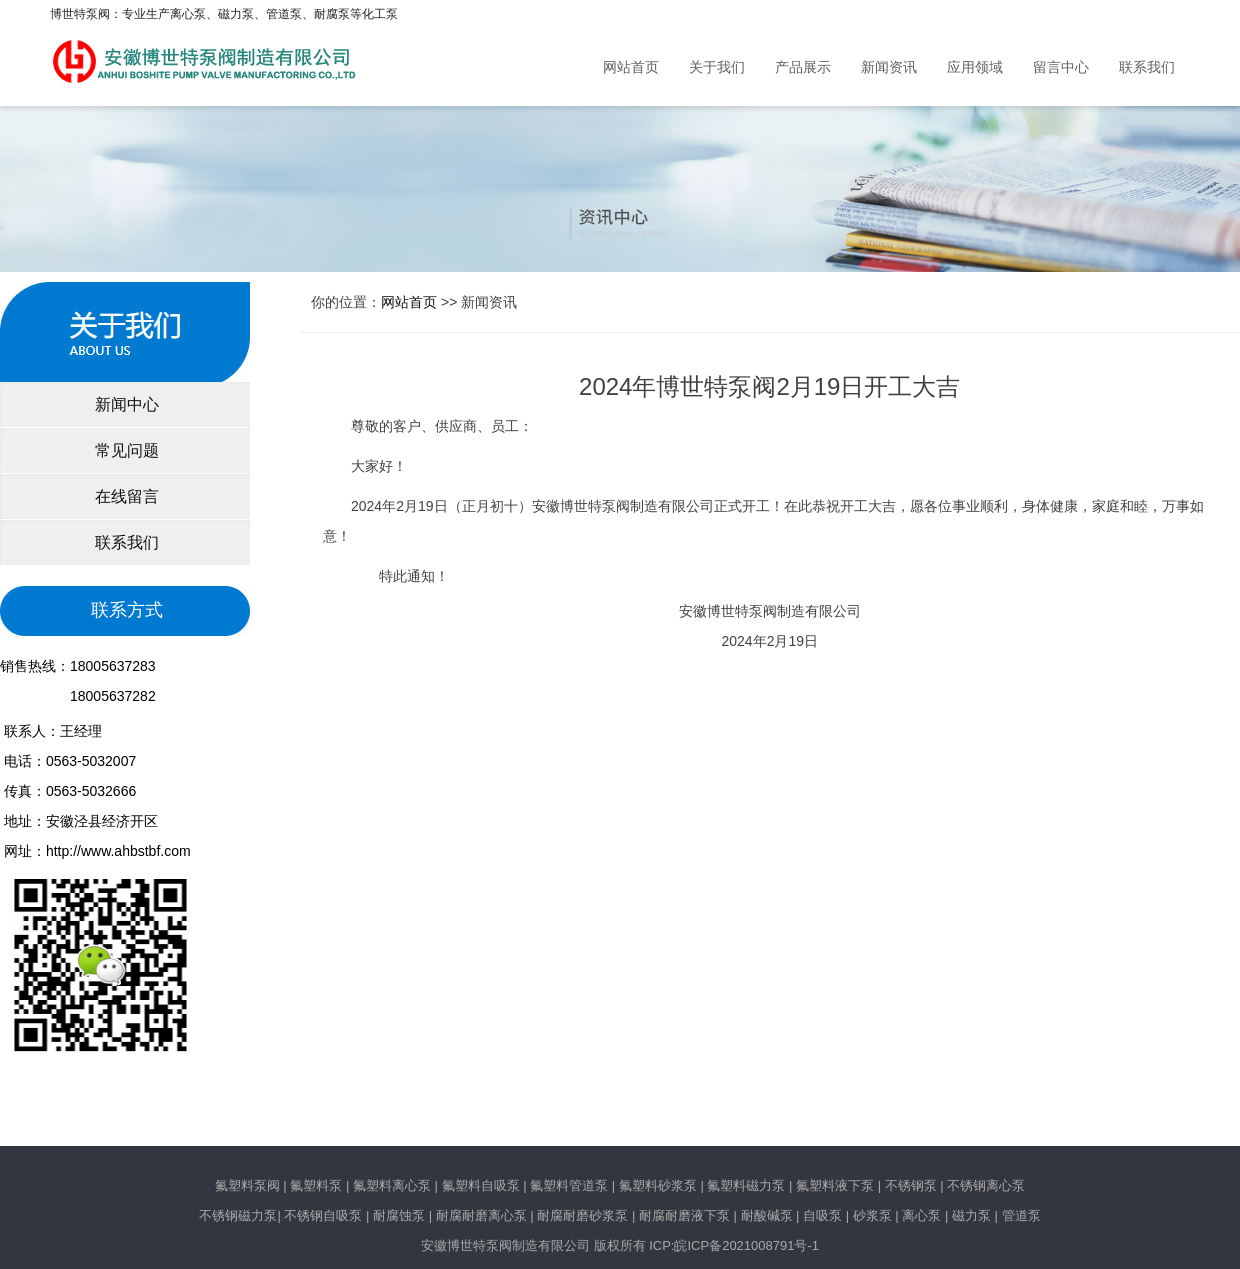 The height and width of the screenshot is (1269, 1240). What do you see at coordinates (316, 1185) in the screenshot?
I see `氟塑料泵` at bounding box center [316, 1185].